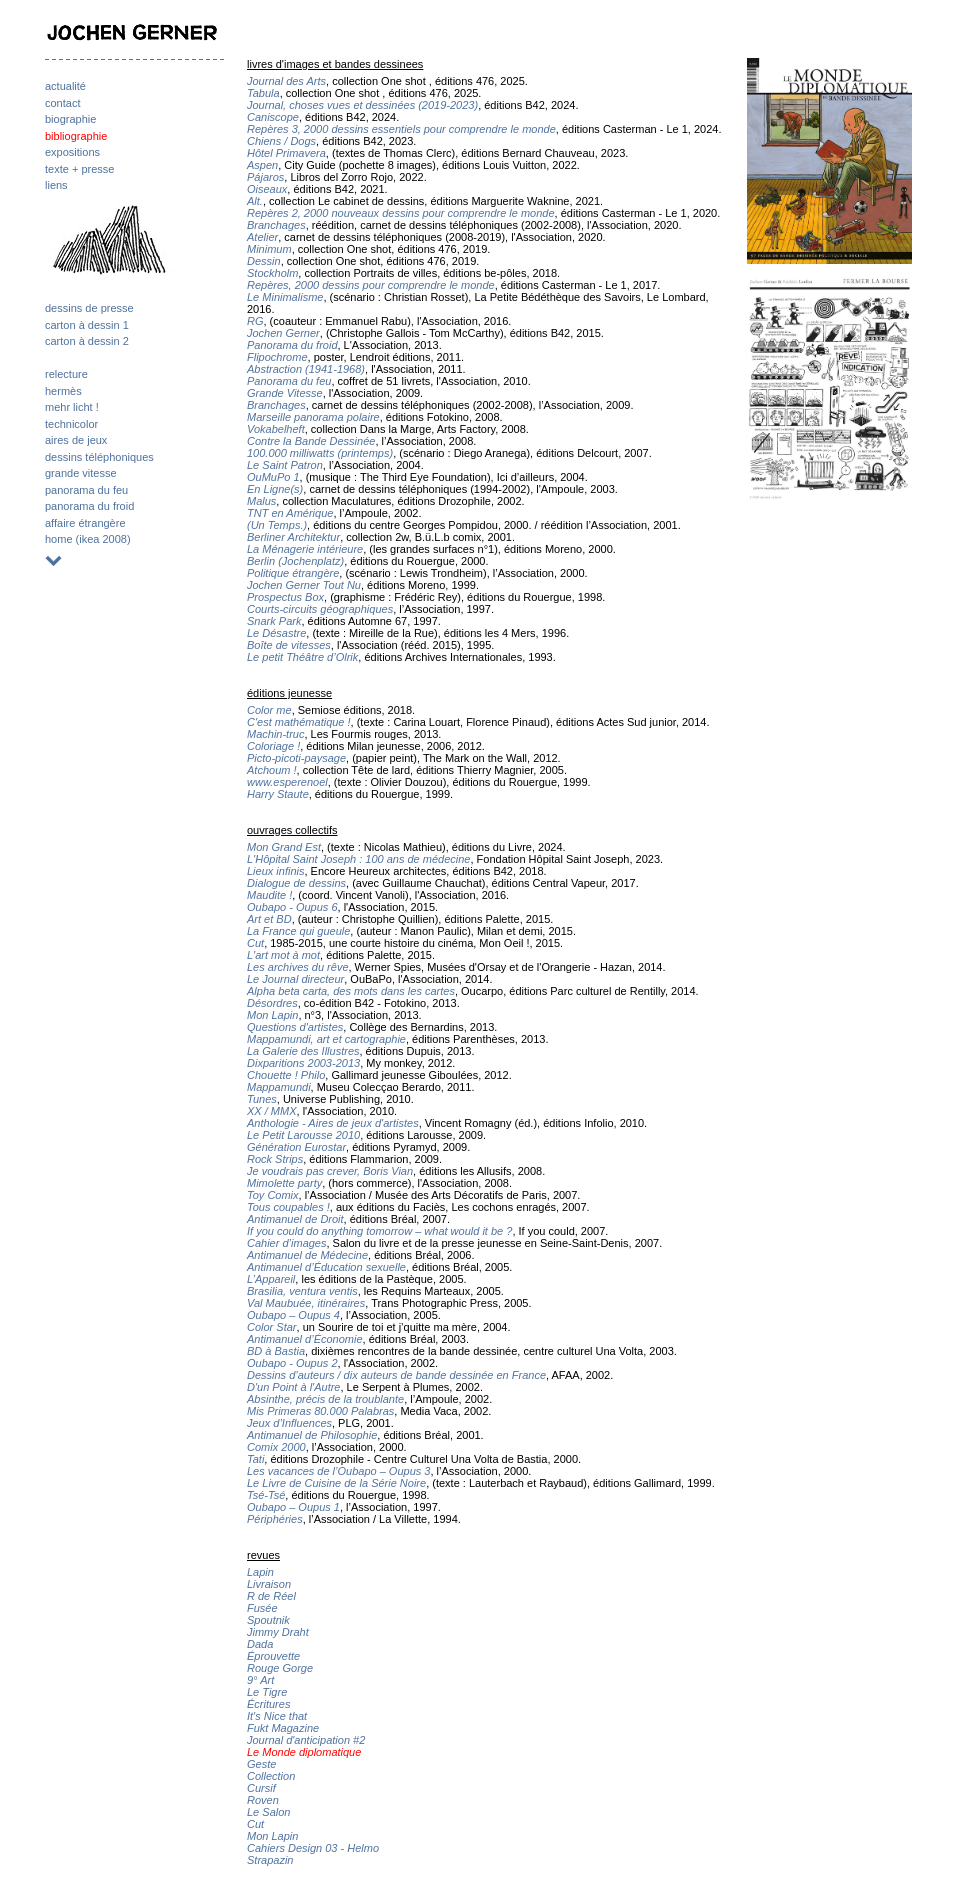  What do you see at coordinates (265, 177) in the screenshot?
I see `Pájaros` at bounding box center [265, 177].